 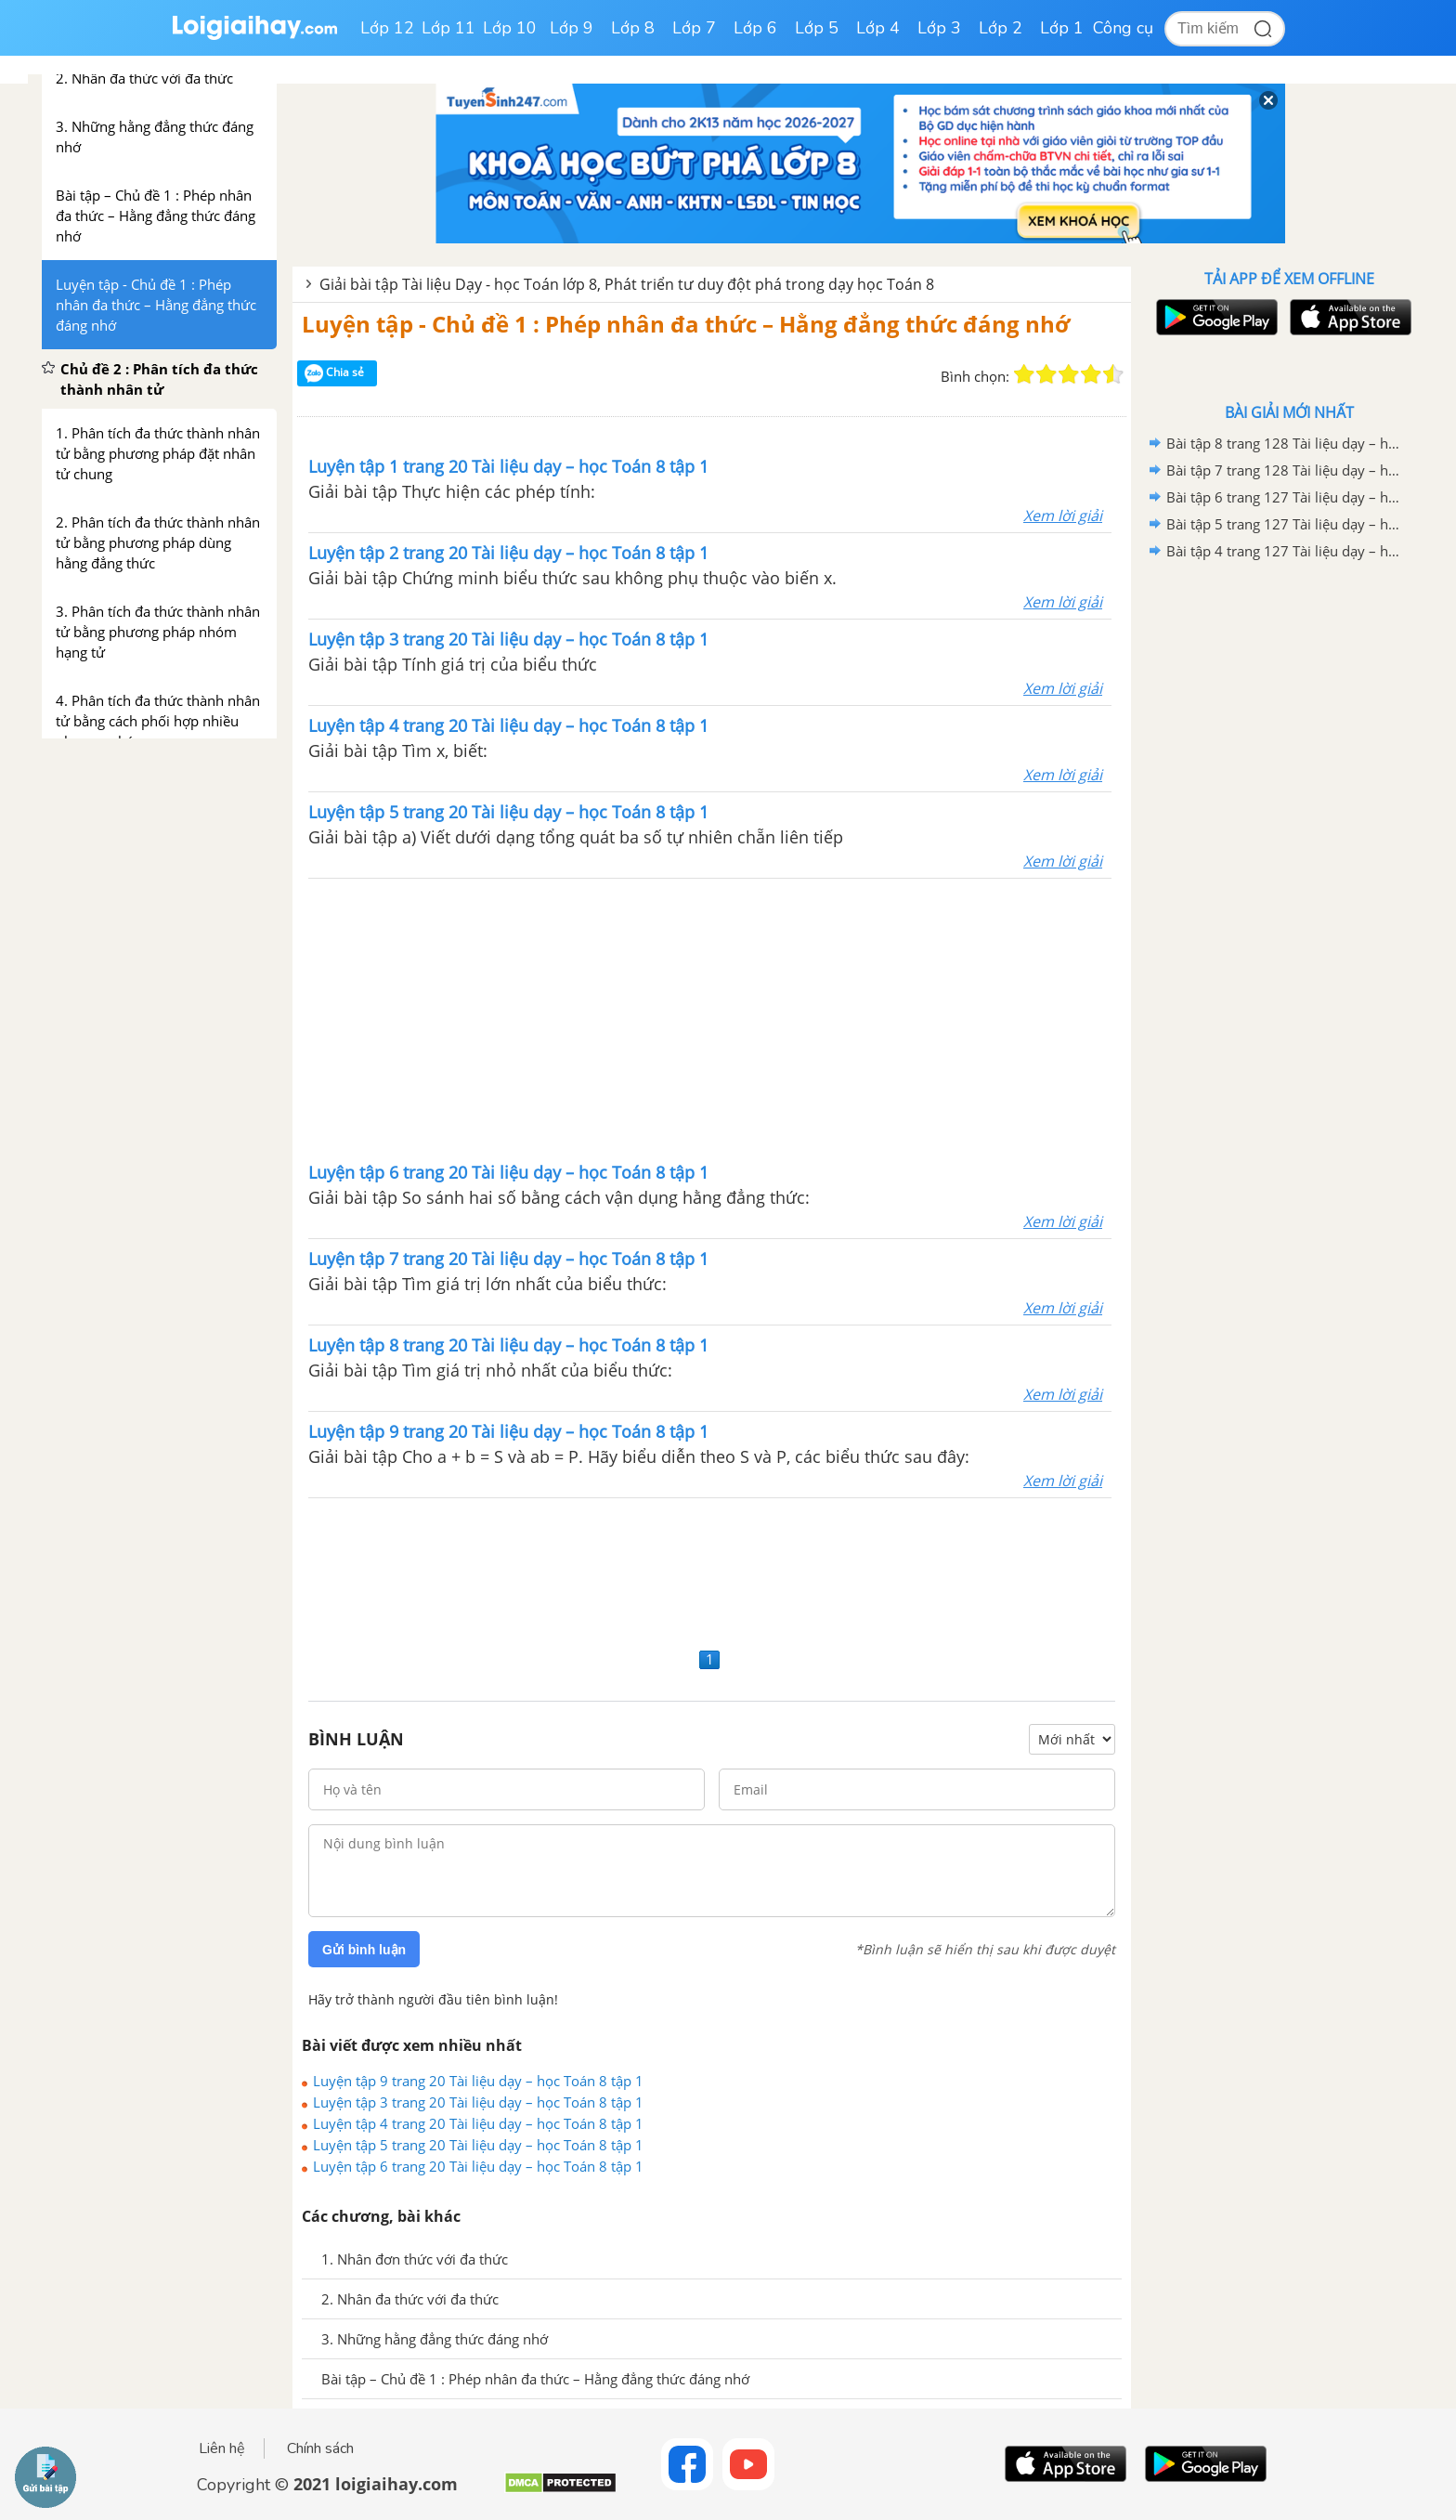 What do you see at coordinates (878, 28) in the screenshot?
I see `Lớp 4` at bounding box center [878, 28].